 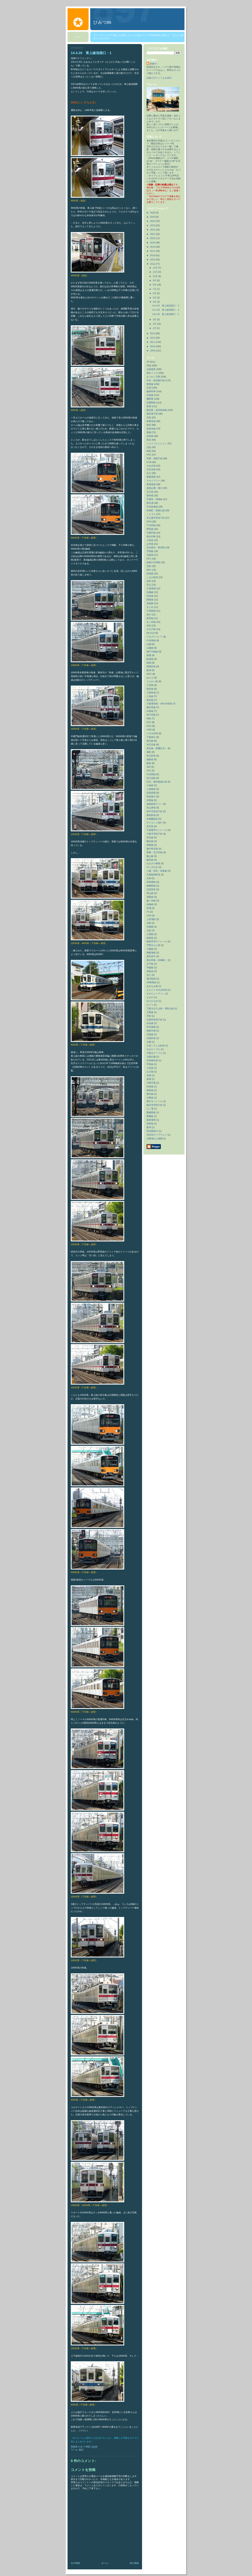 I want to click on 東北線（黒磯以北）, so click(x=157, y=748).